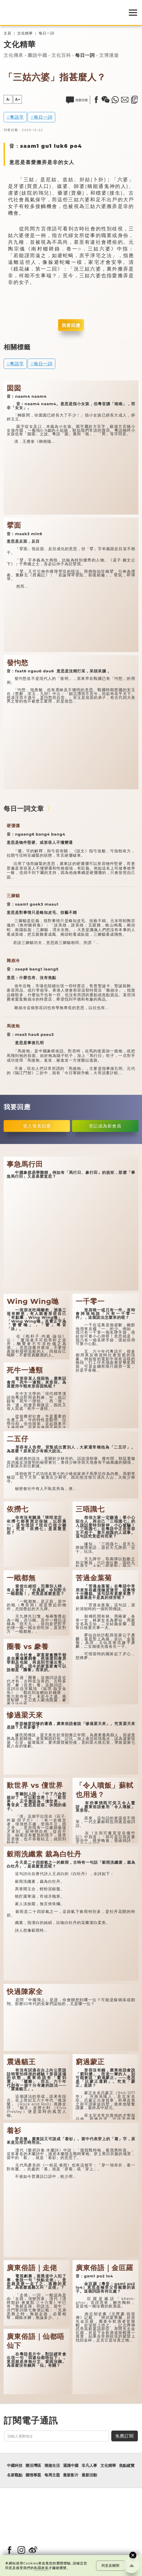 The image size is (142, 2576). I want to click on 主頁, so click(7, 33).